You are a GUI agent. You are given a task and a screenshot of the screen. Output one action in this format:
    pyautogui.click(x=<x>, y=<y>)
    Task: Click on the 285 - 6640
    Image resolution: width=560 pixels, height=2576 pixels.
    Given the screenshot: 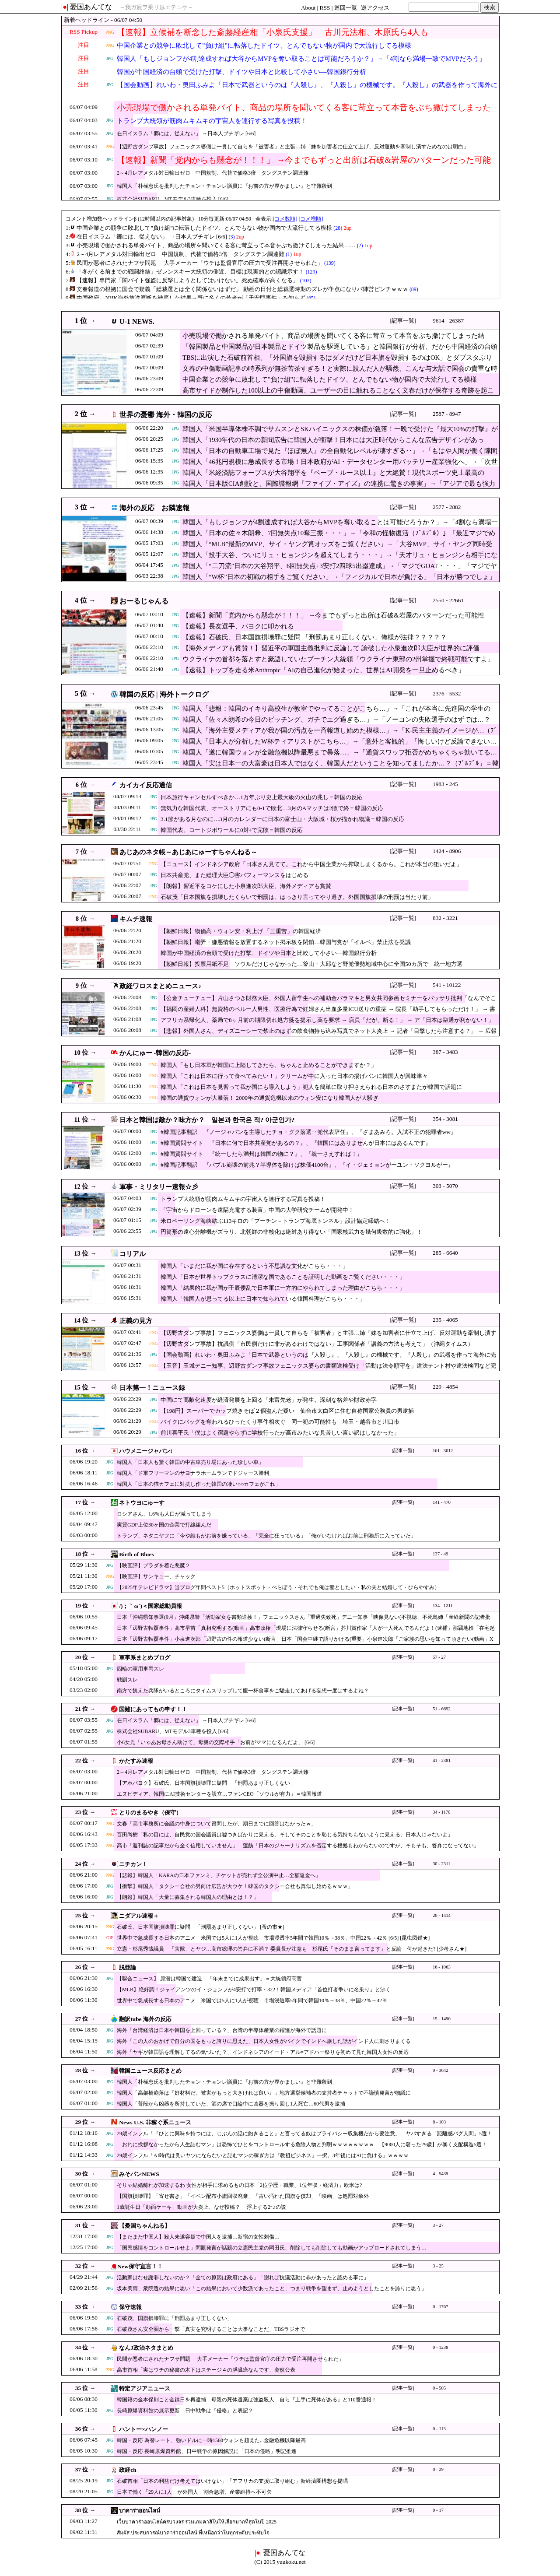 What is the action you would take?
    pyautogui.click(x=445, y=1252)
    